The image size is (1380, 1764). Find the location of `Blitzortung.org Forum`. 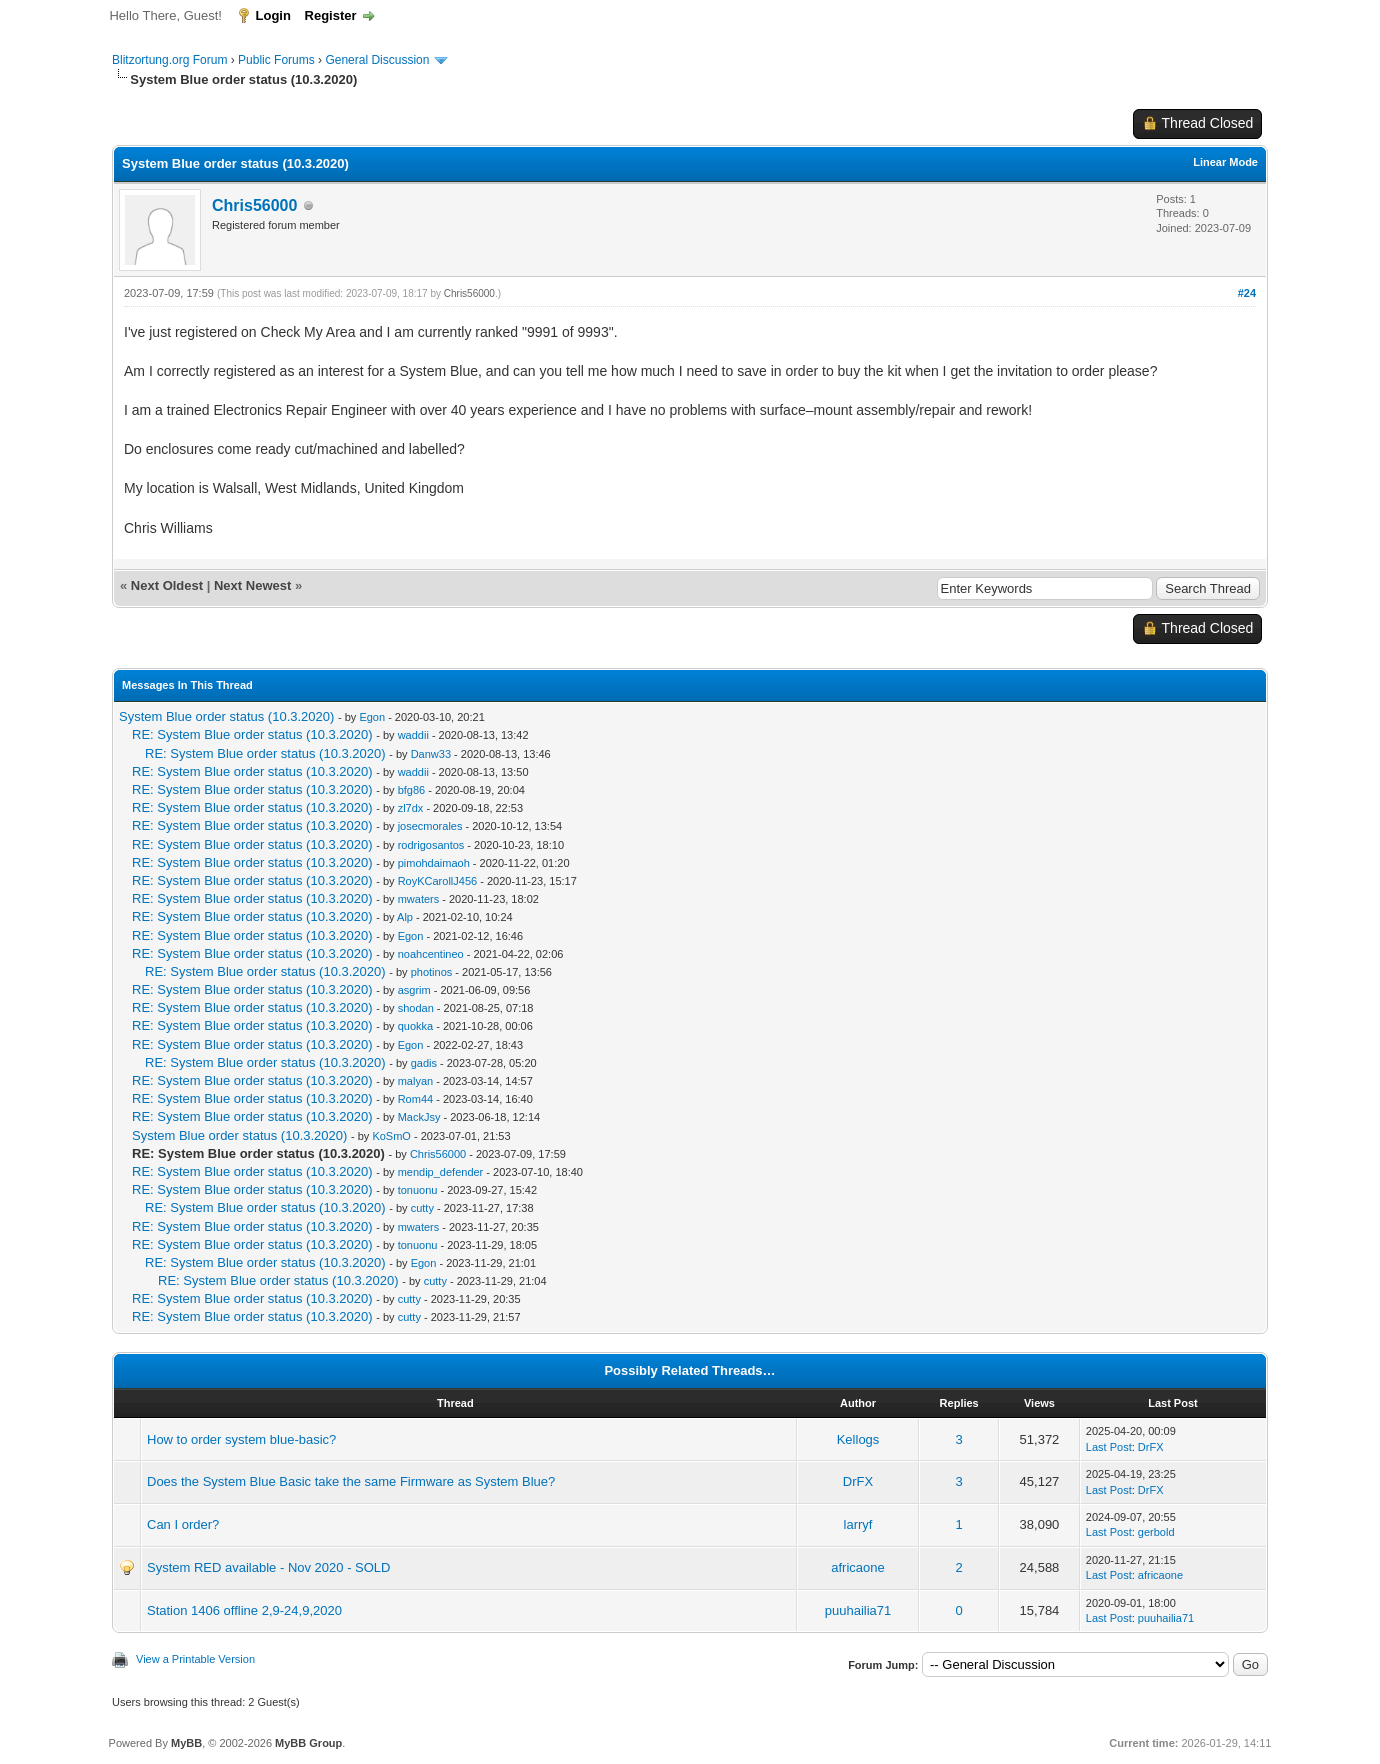

Blitzortung.org Forum is located at coordinates (169, 60).